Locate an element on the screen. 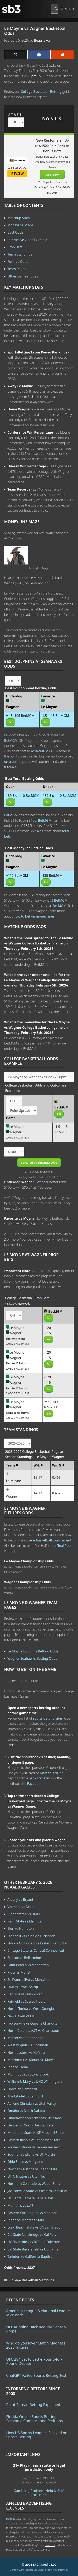 The height and width of the screenshot is (2576, 78). K49A Media LLC is located at coordinates (16, 2519).